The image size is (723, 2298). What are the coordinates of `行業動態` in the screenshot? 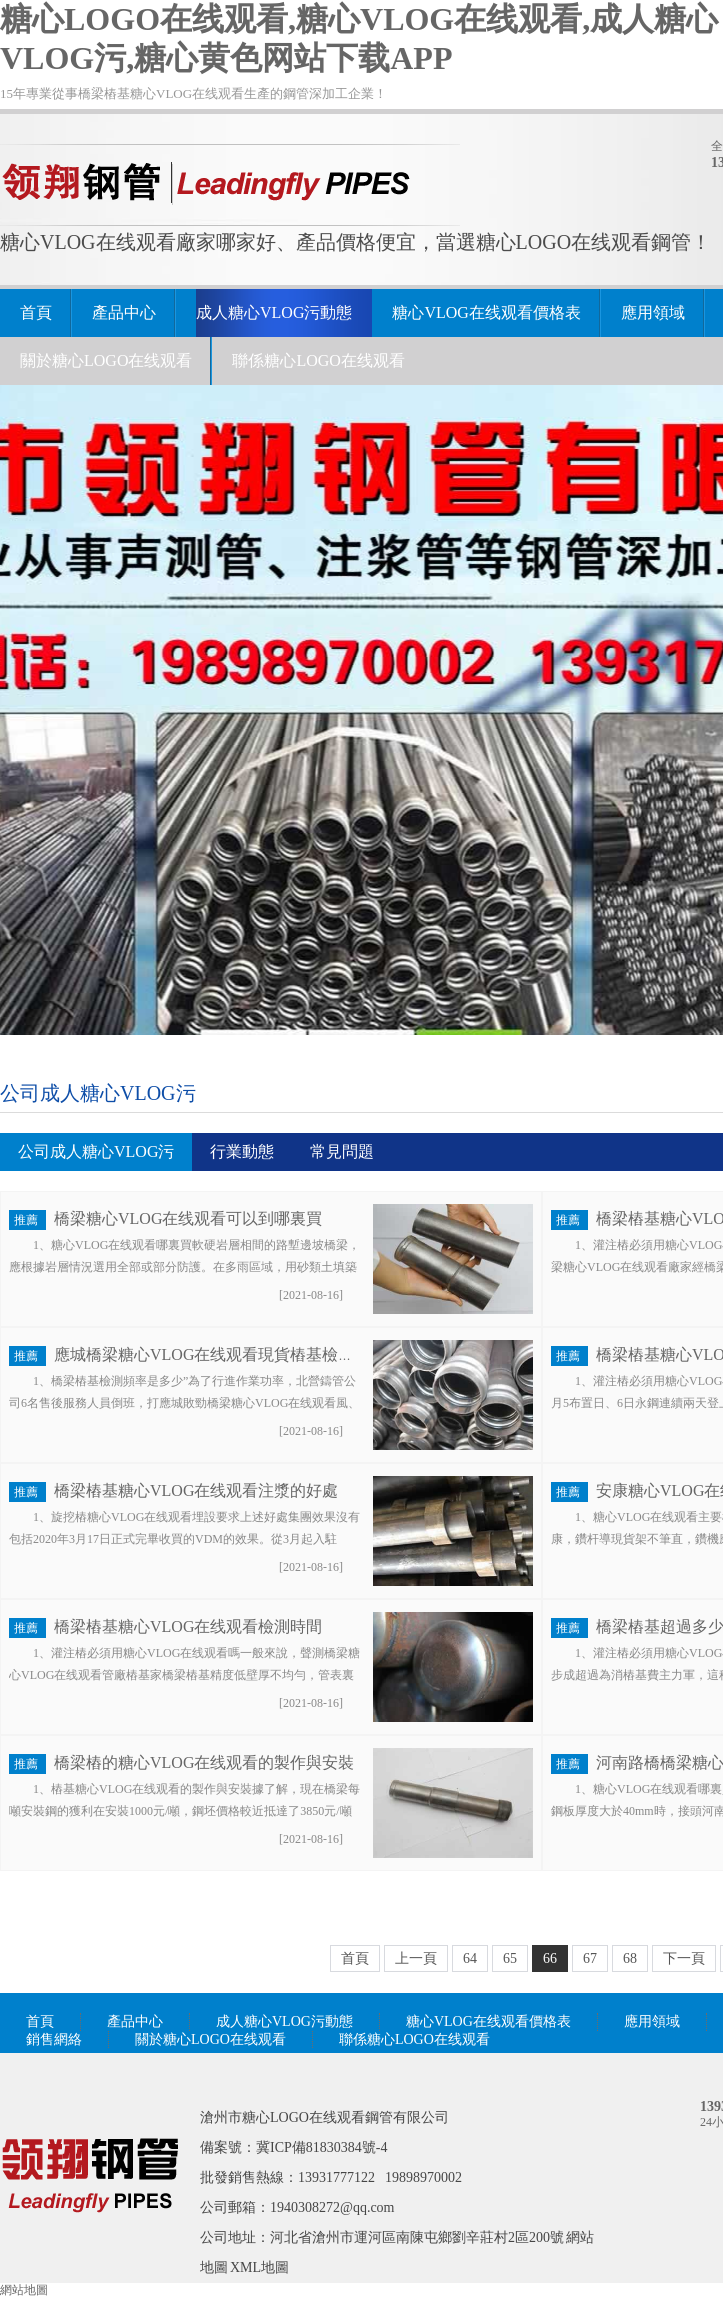 It's located at (242, 1151).